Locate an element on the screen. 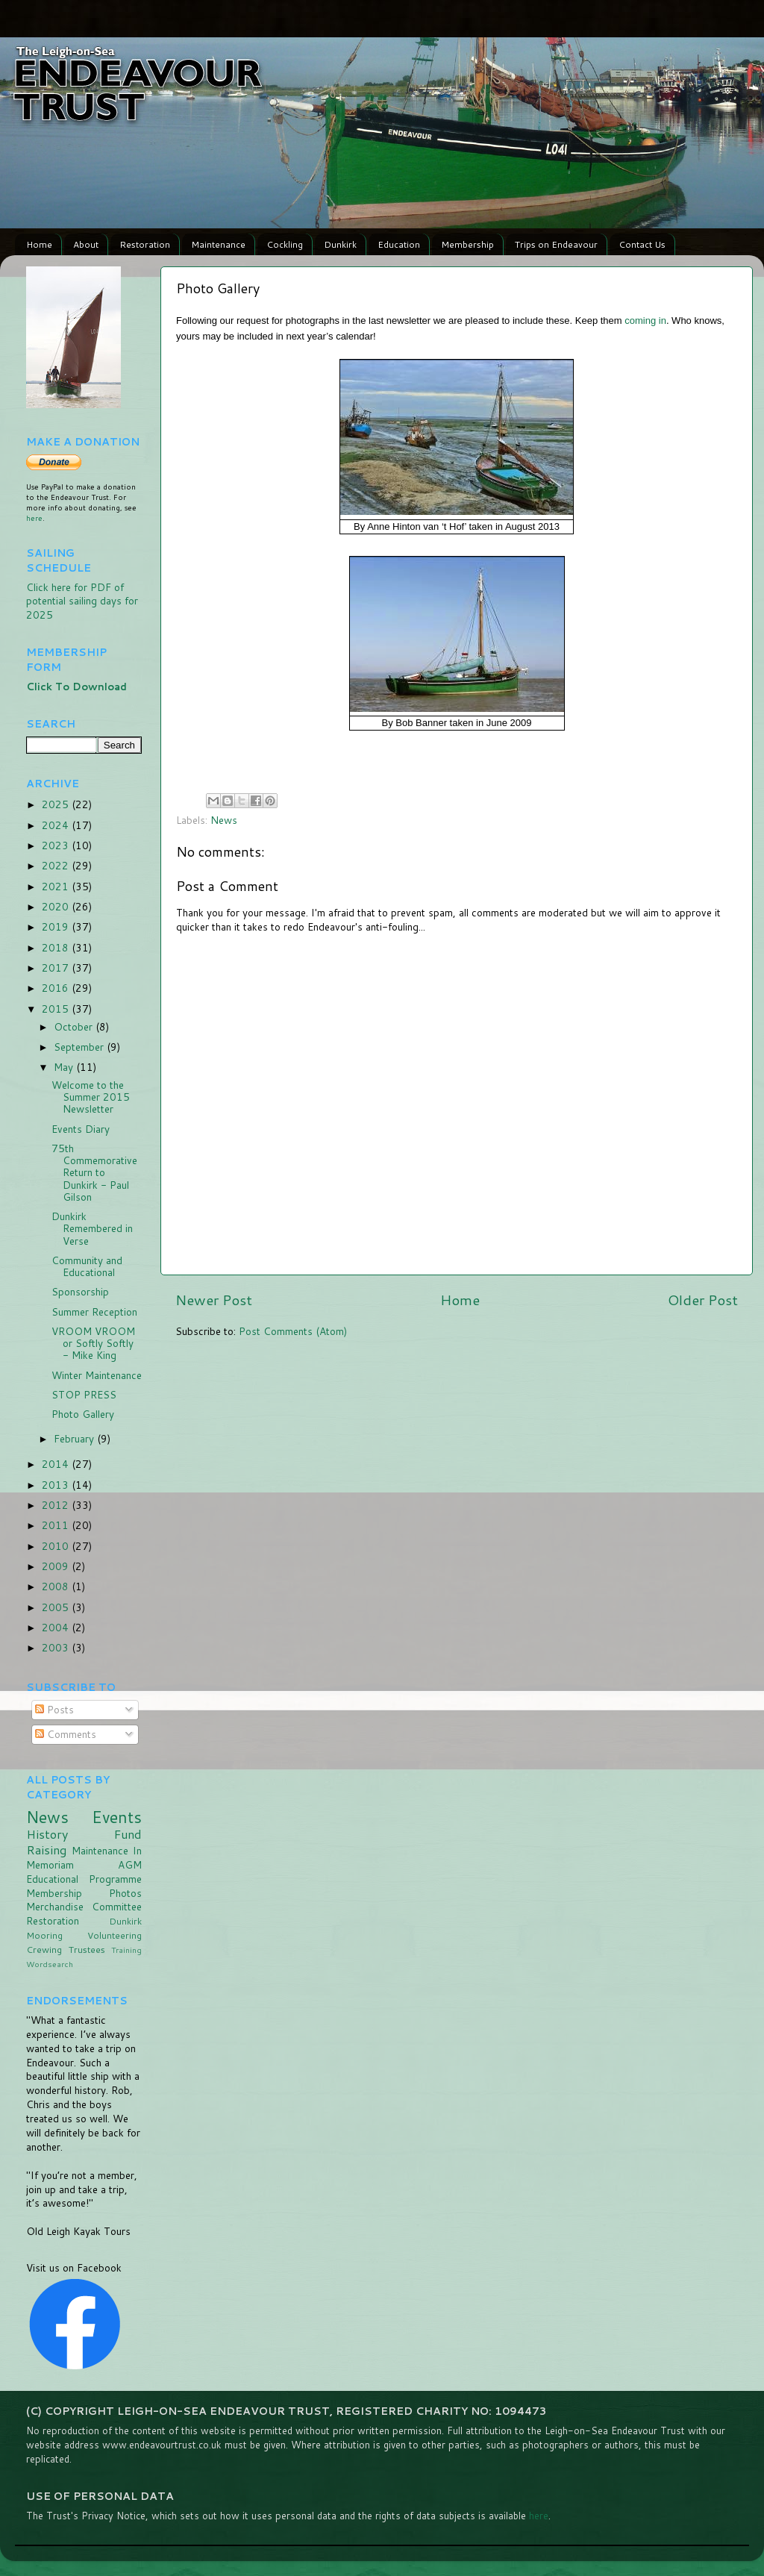 The height and width of the screenshot is (2576, 764). Events is located at coordinates (117, 1816).